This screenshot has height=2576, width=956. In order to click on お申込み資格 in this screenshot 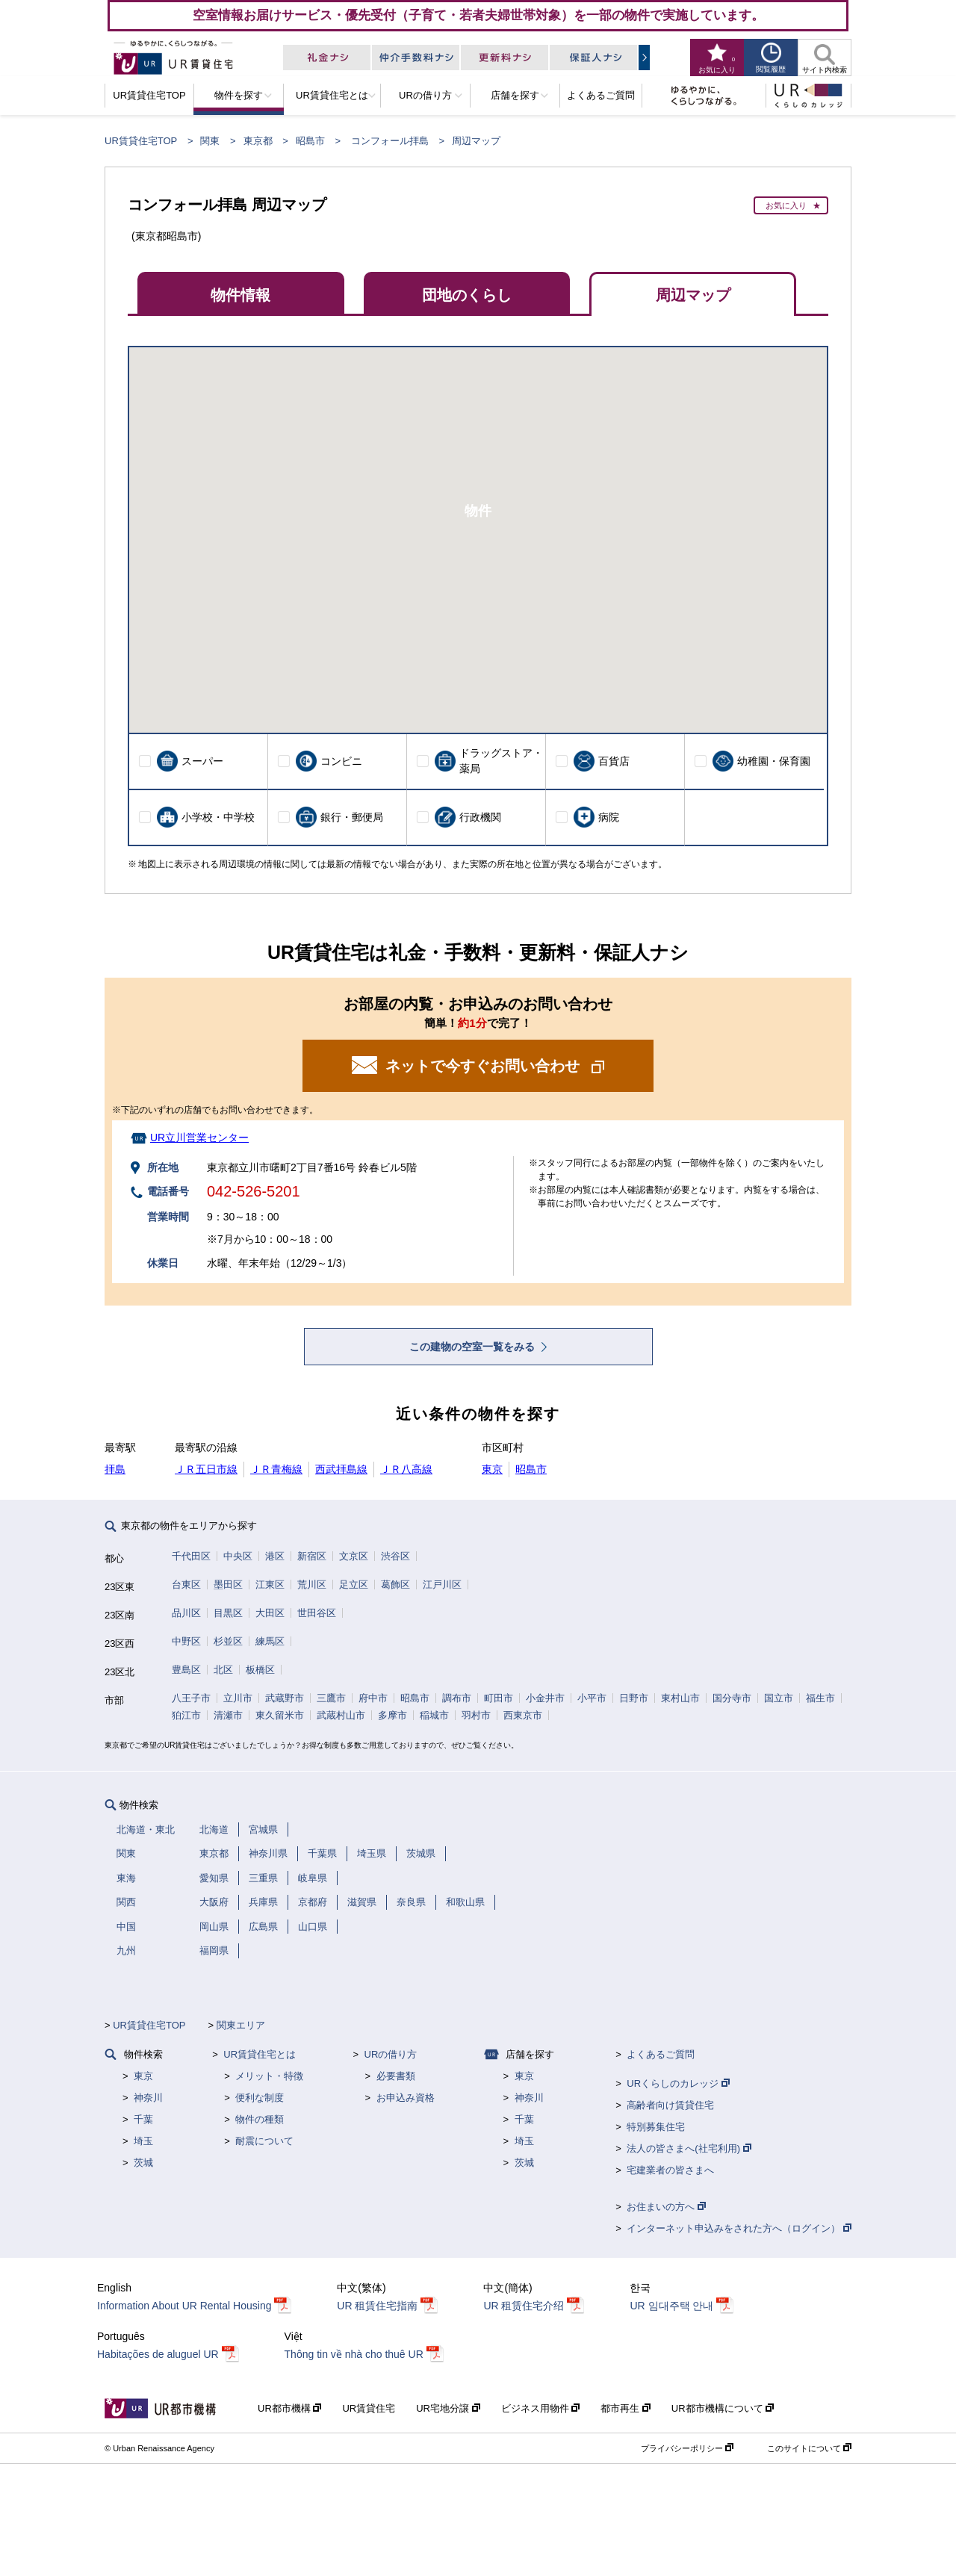, I will do `click(405, 2097)`.